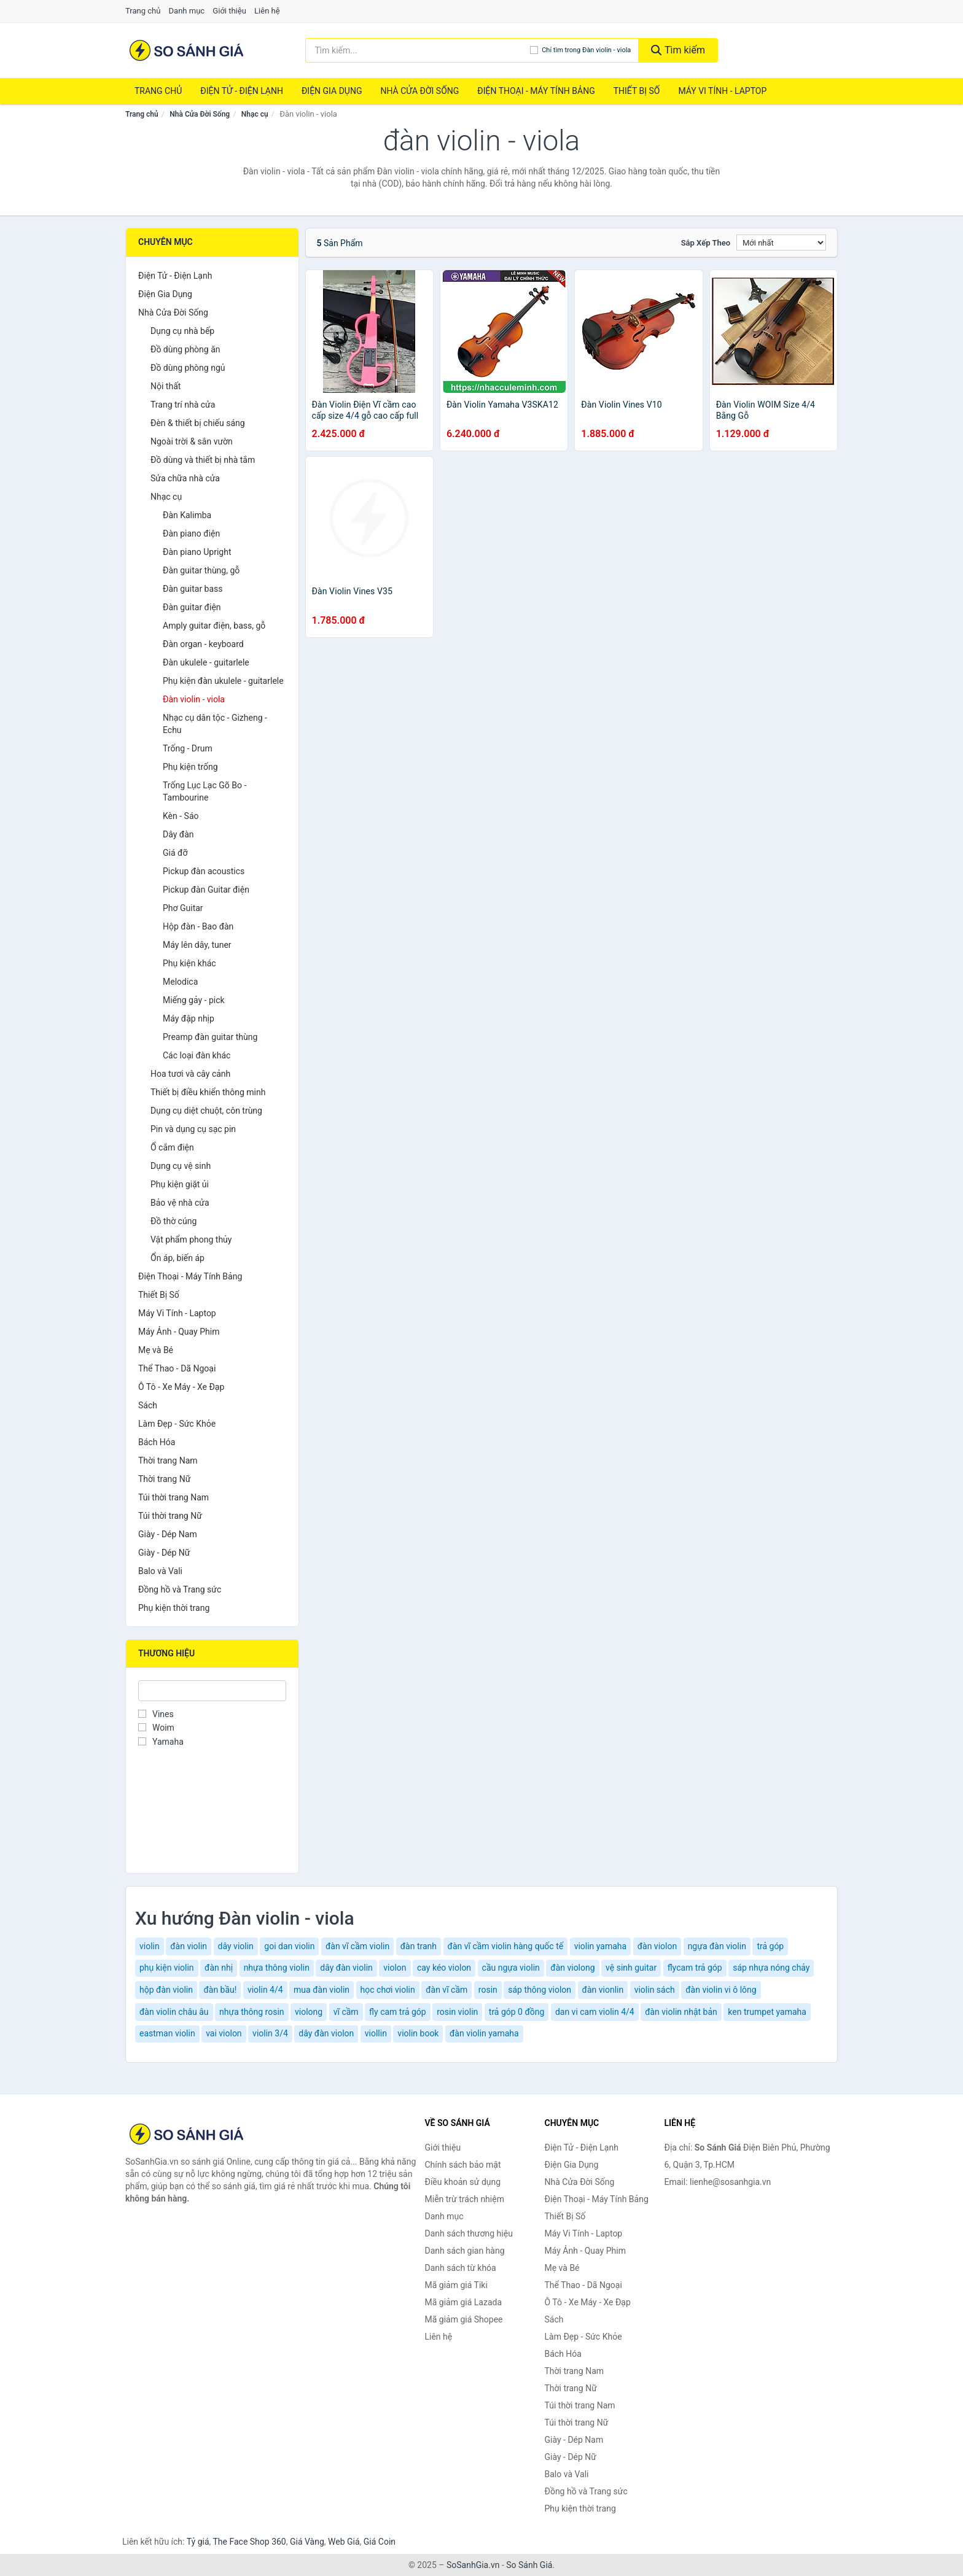 This screenshot has width=963, height=2576. Describe the element at coordinates (654, 1990) in the screenshot. I see `violin sách` at that location.